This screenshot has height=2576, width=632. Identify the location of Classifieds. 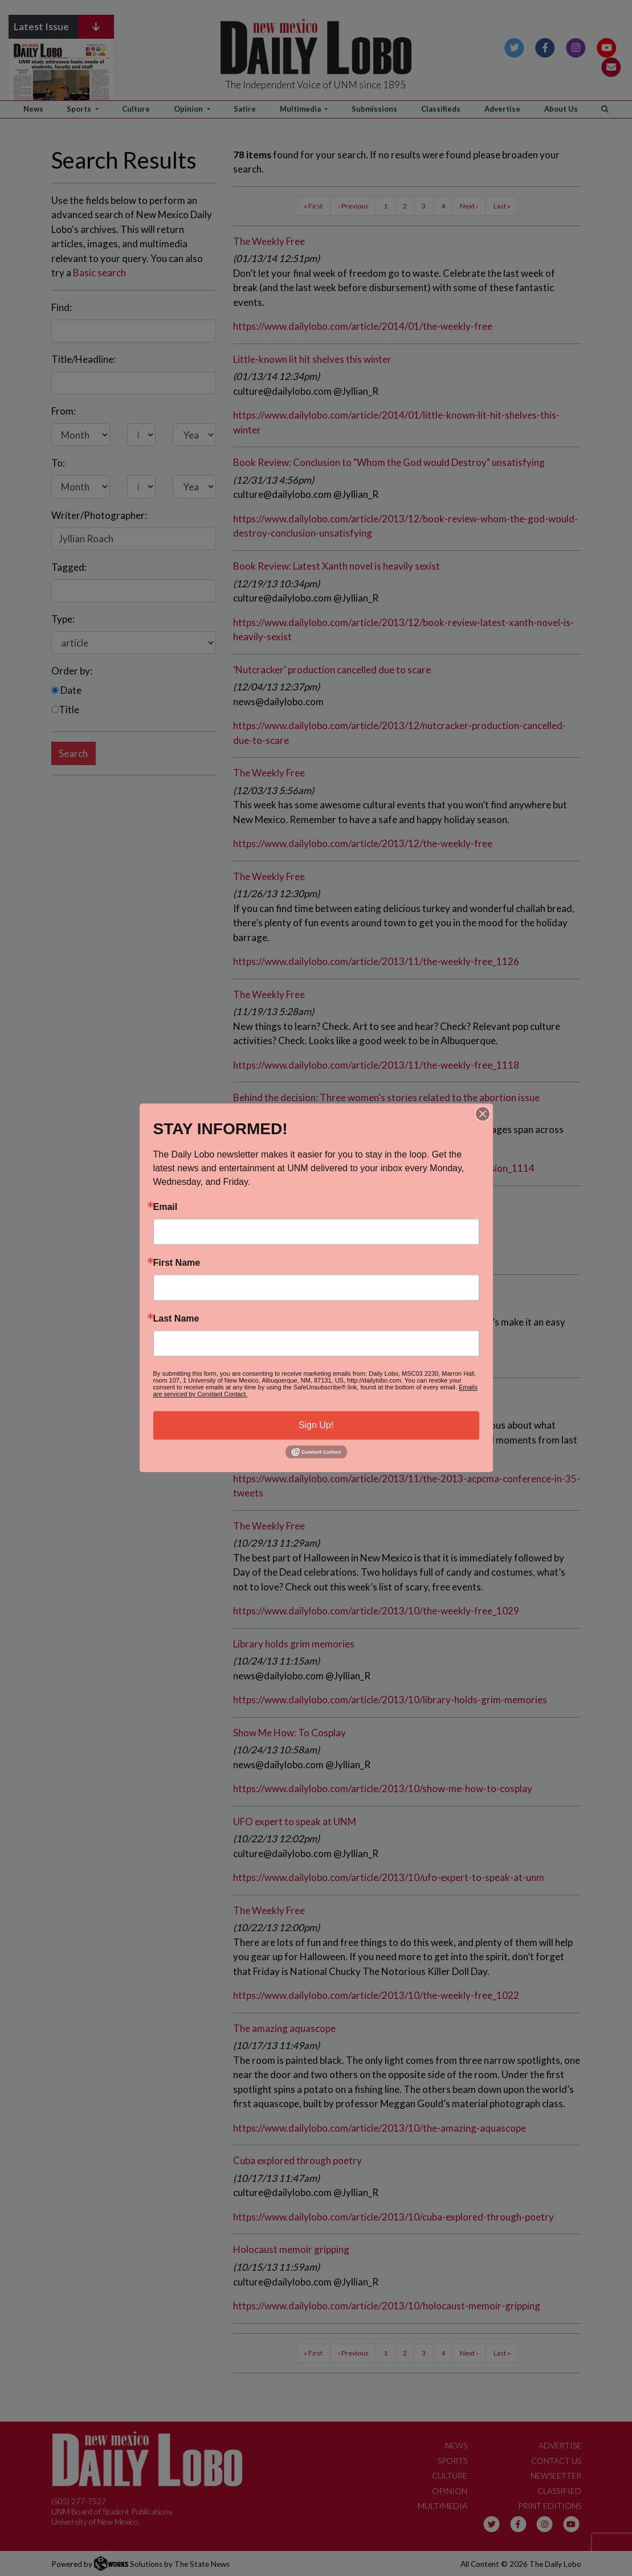
(440, 108).